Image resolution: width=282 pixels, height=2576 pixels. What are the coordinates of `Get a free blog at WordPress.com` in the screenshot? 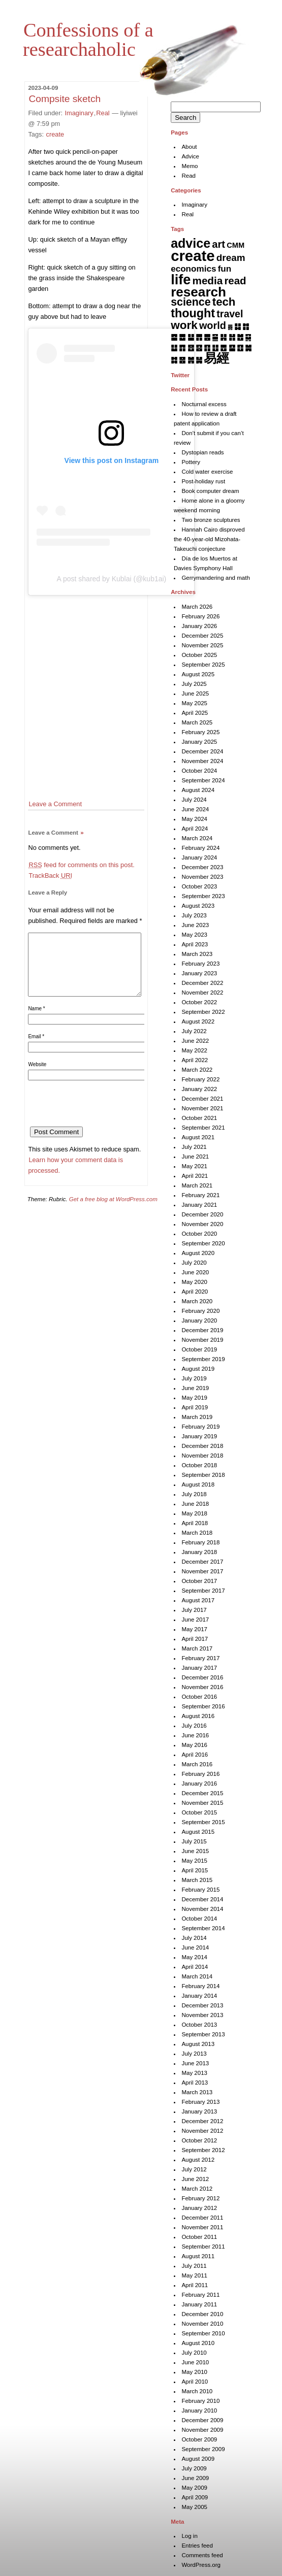 It's located at (113, 1211).